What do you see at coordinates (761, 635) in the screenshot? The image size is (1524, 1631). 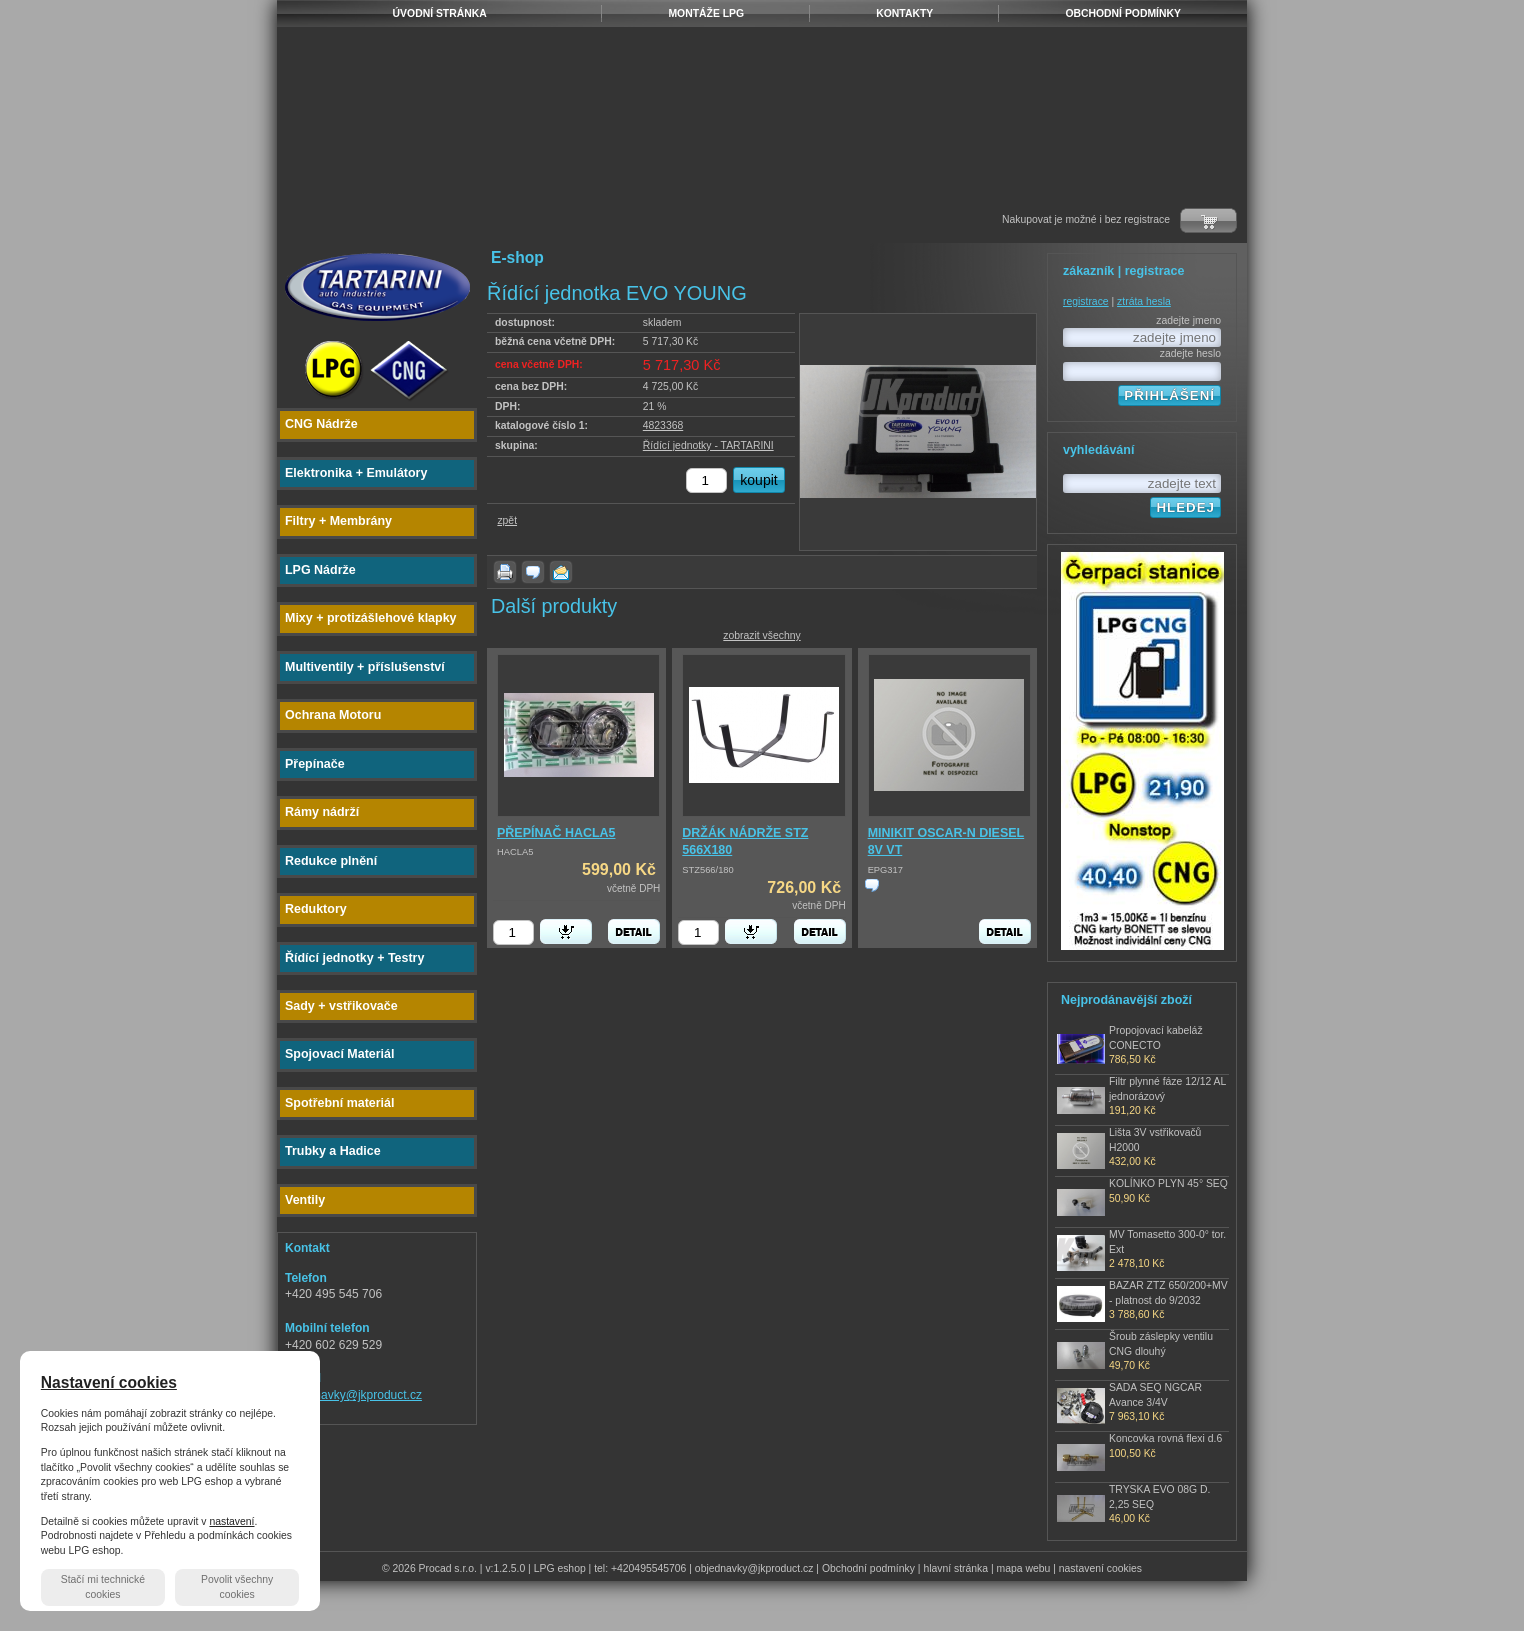 I see `zobrazit všechny` at bounding box center [761, 635].